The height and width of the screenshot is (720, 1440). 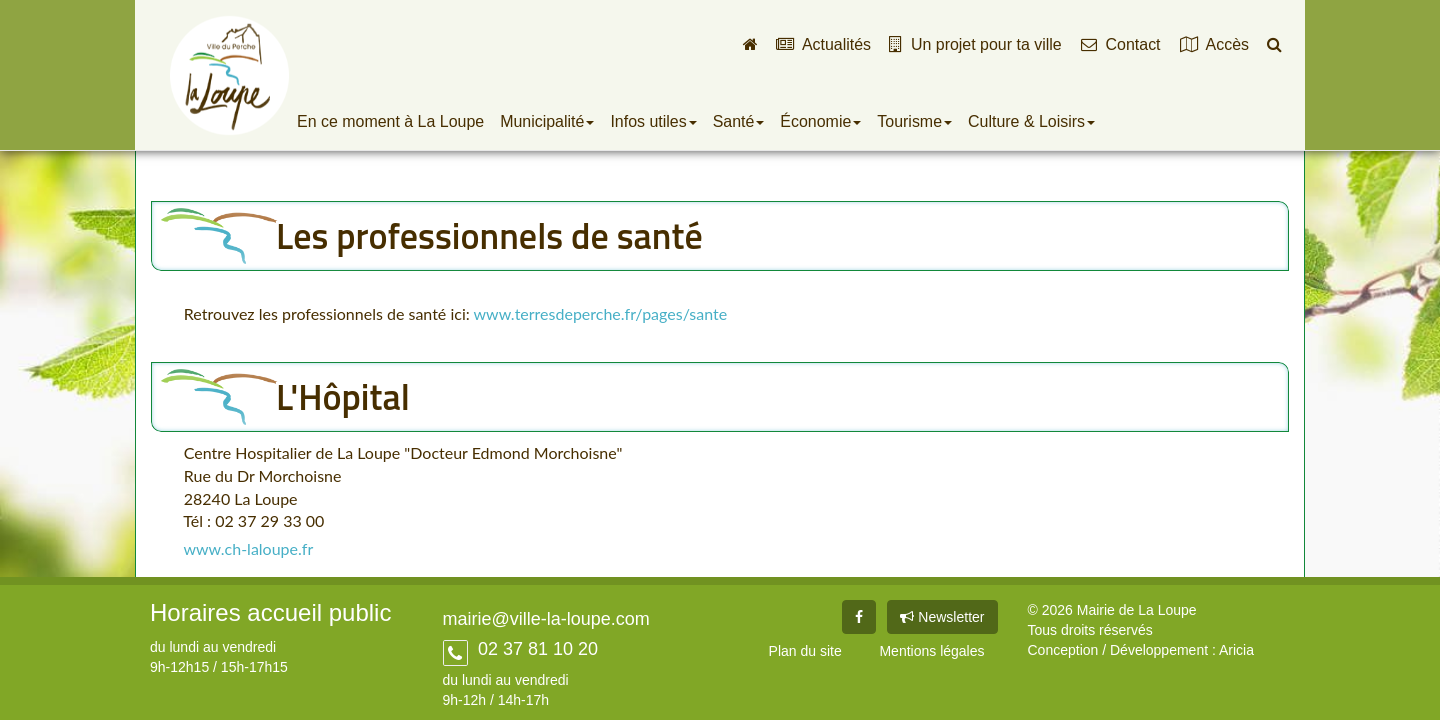 What do you see at coordinates (248, 548) in the screenshot?
I see `www.ch-laloupe.fr` at bounding box center [248, 548].